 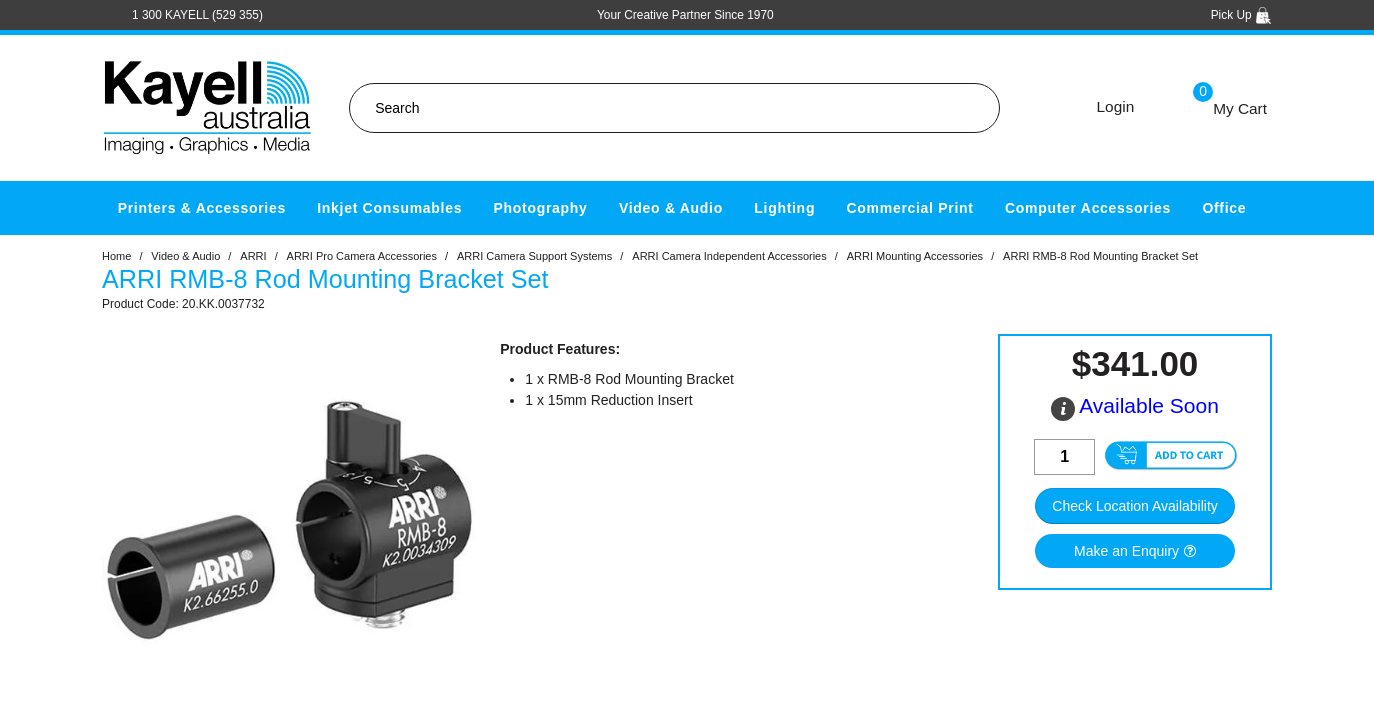 What do you see at coordinates (784, 208) in the screenshot?
I see `Lighting` at bounding box center [784, 208].